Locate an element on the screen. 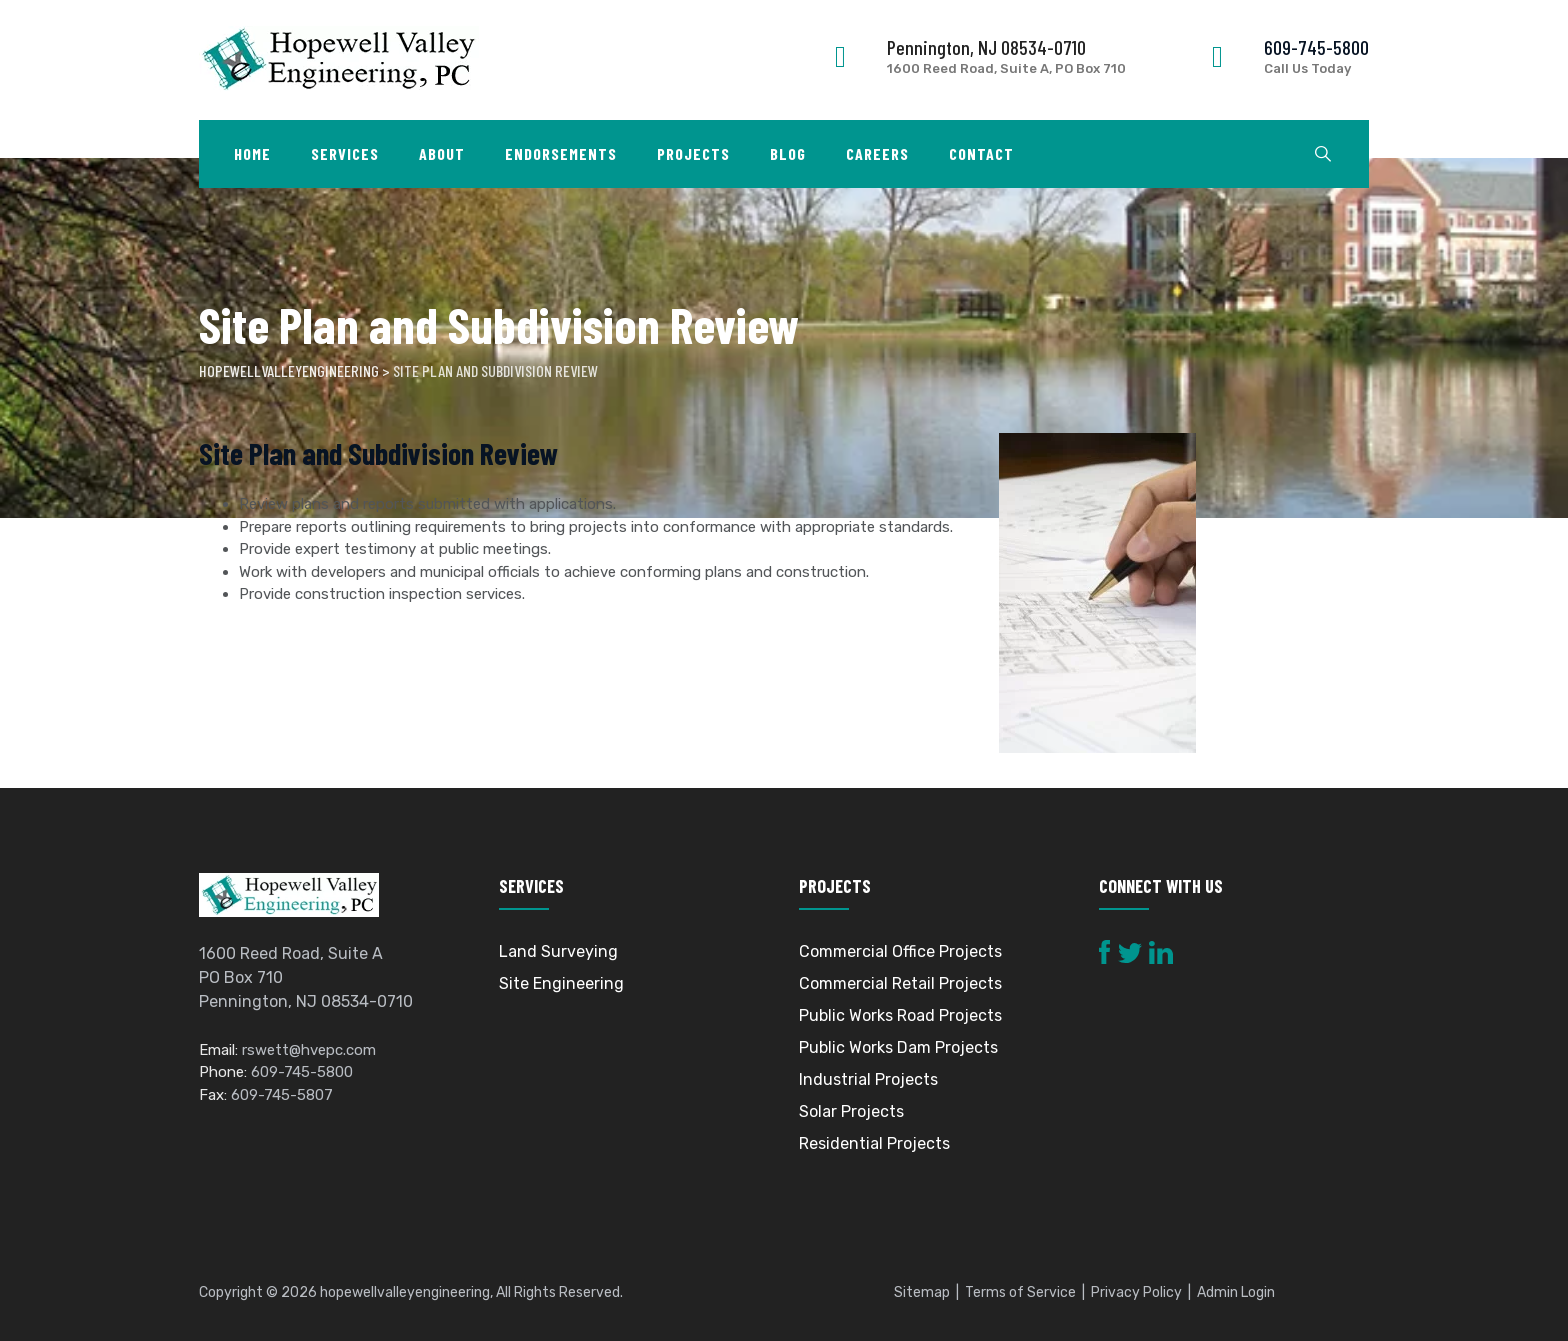  rswett@hvepc.com is located at coordinates (309, 1050).